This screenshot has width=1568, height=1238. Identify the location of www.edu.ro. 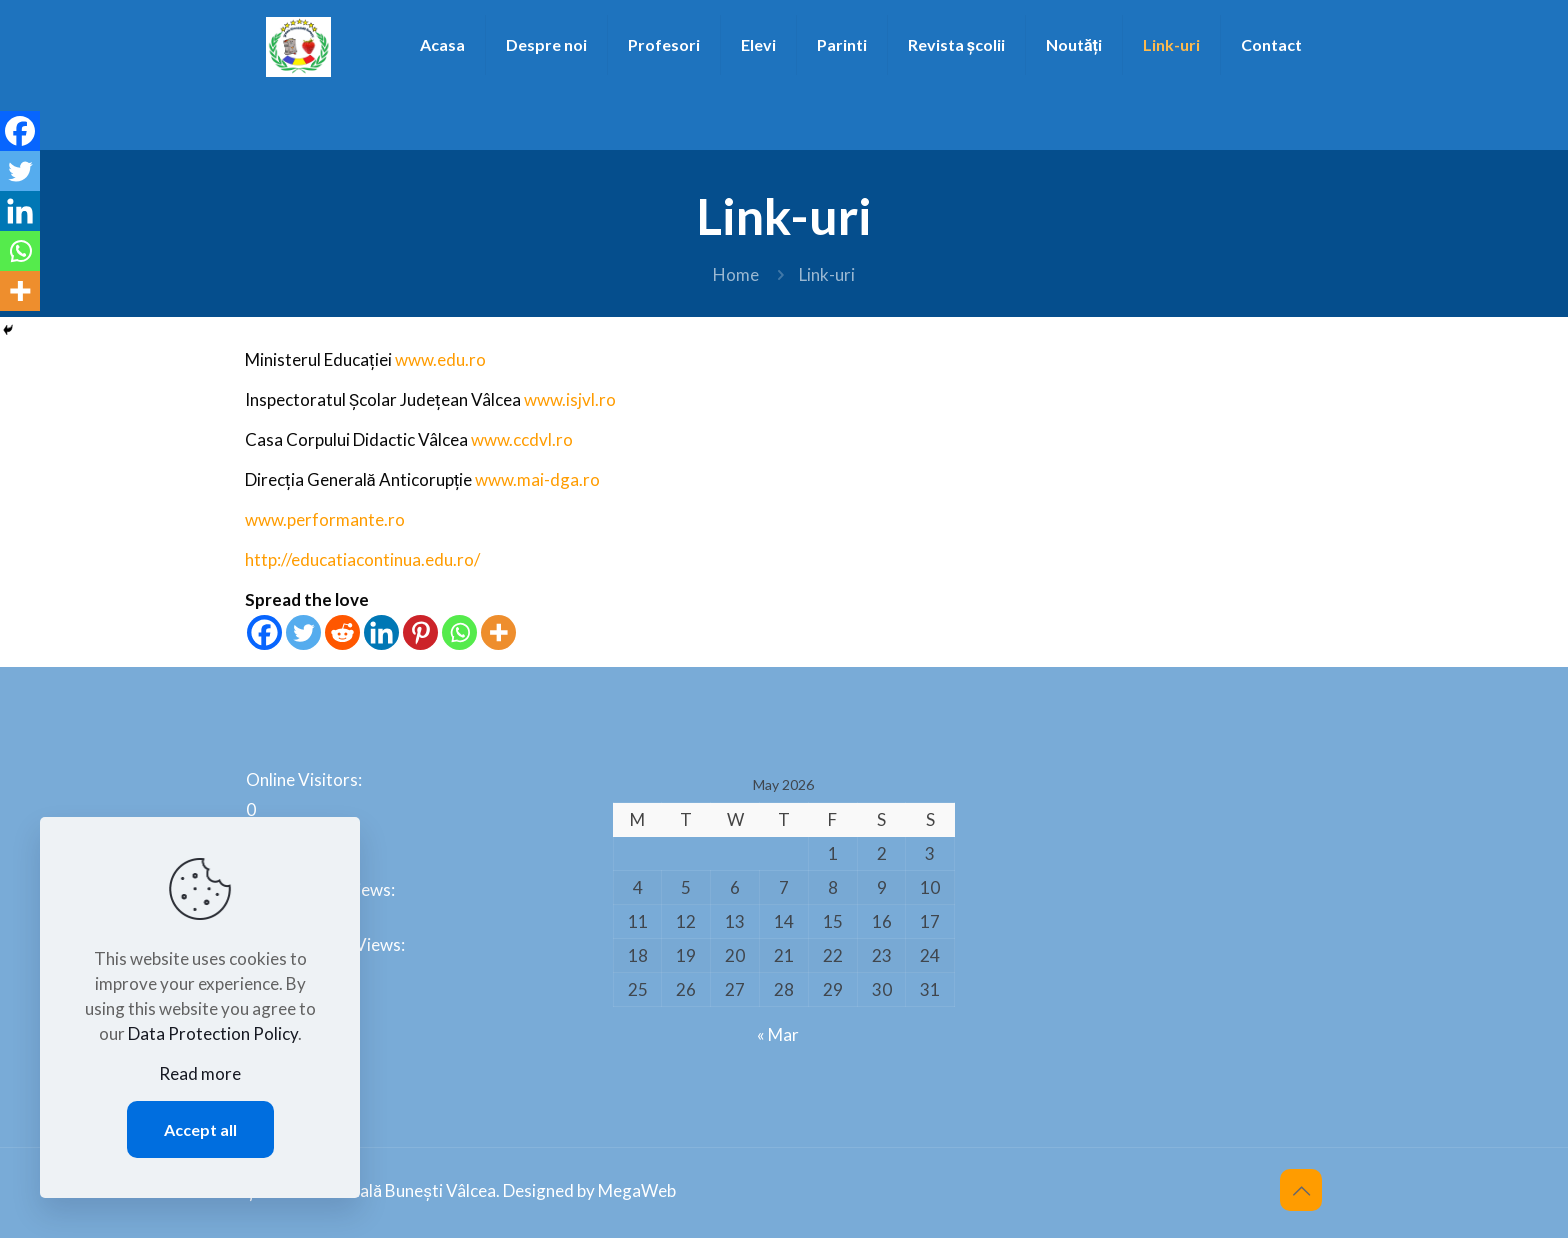
(440, 359).